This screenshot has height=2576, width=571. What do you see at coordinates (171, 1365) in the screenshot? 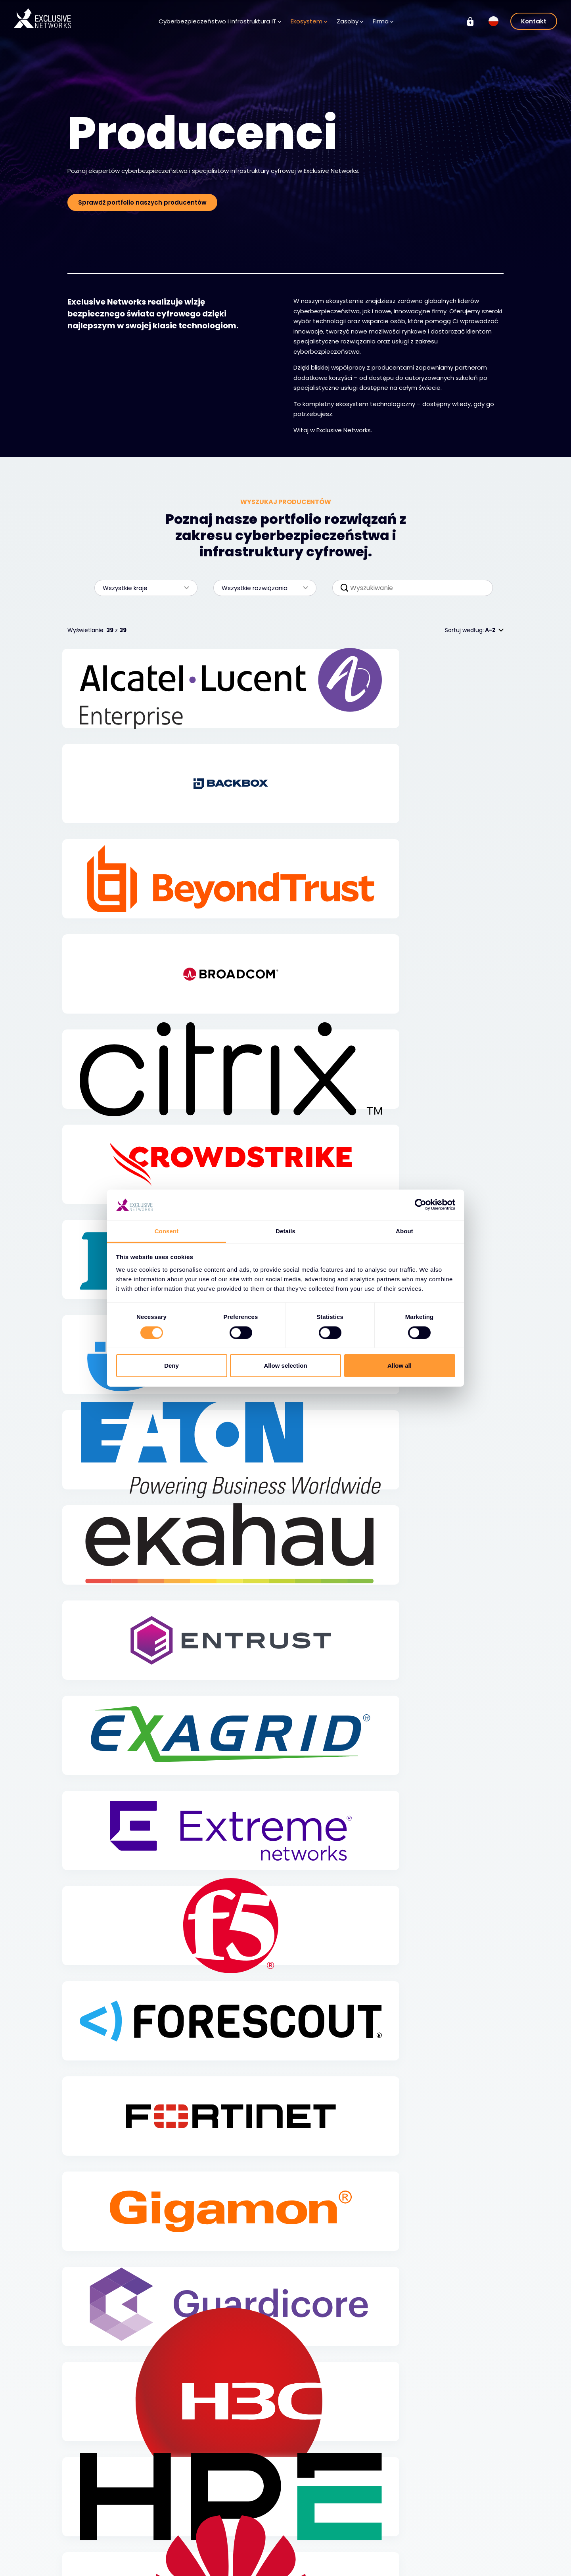
I see `Deny` at bounding box center [171, 1365].